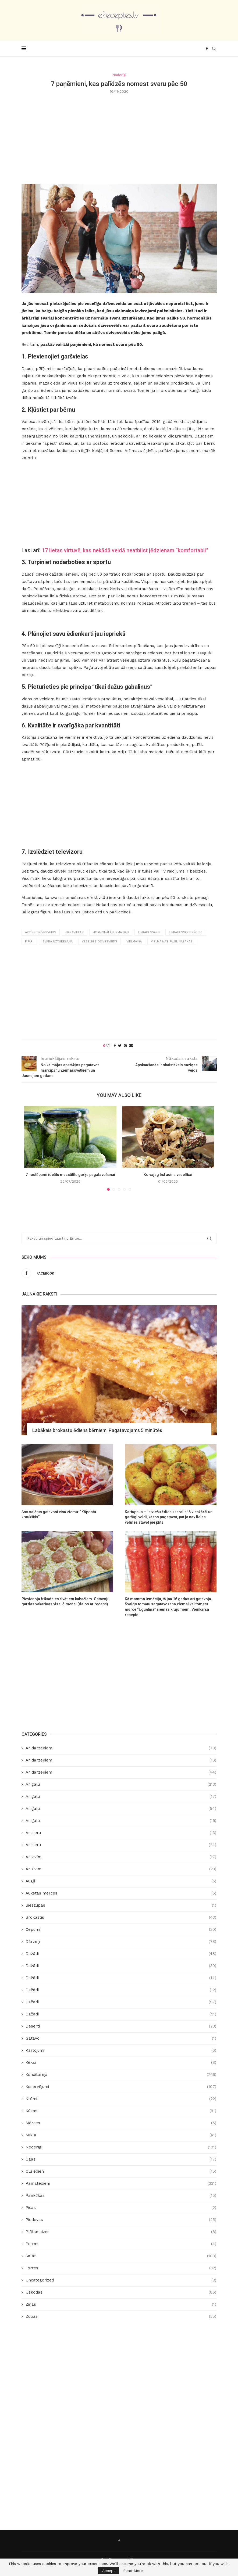  What do you see at coordinates (125, 550) in the screenshot?
I see `17 lietas virtuvē, kas nekādā veidā neatbilst jēdzienam “komfortabli”` at bounding box center [125, 550].